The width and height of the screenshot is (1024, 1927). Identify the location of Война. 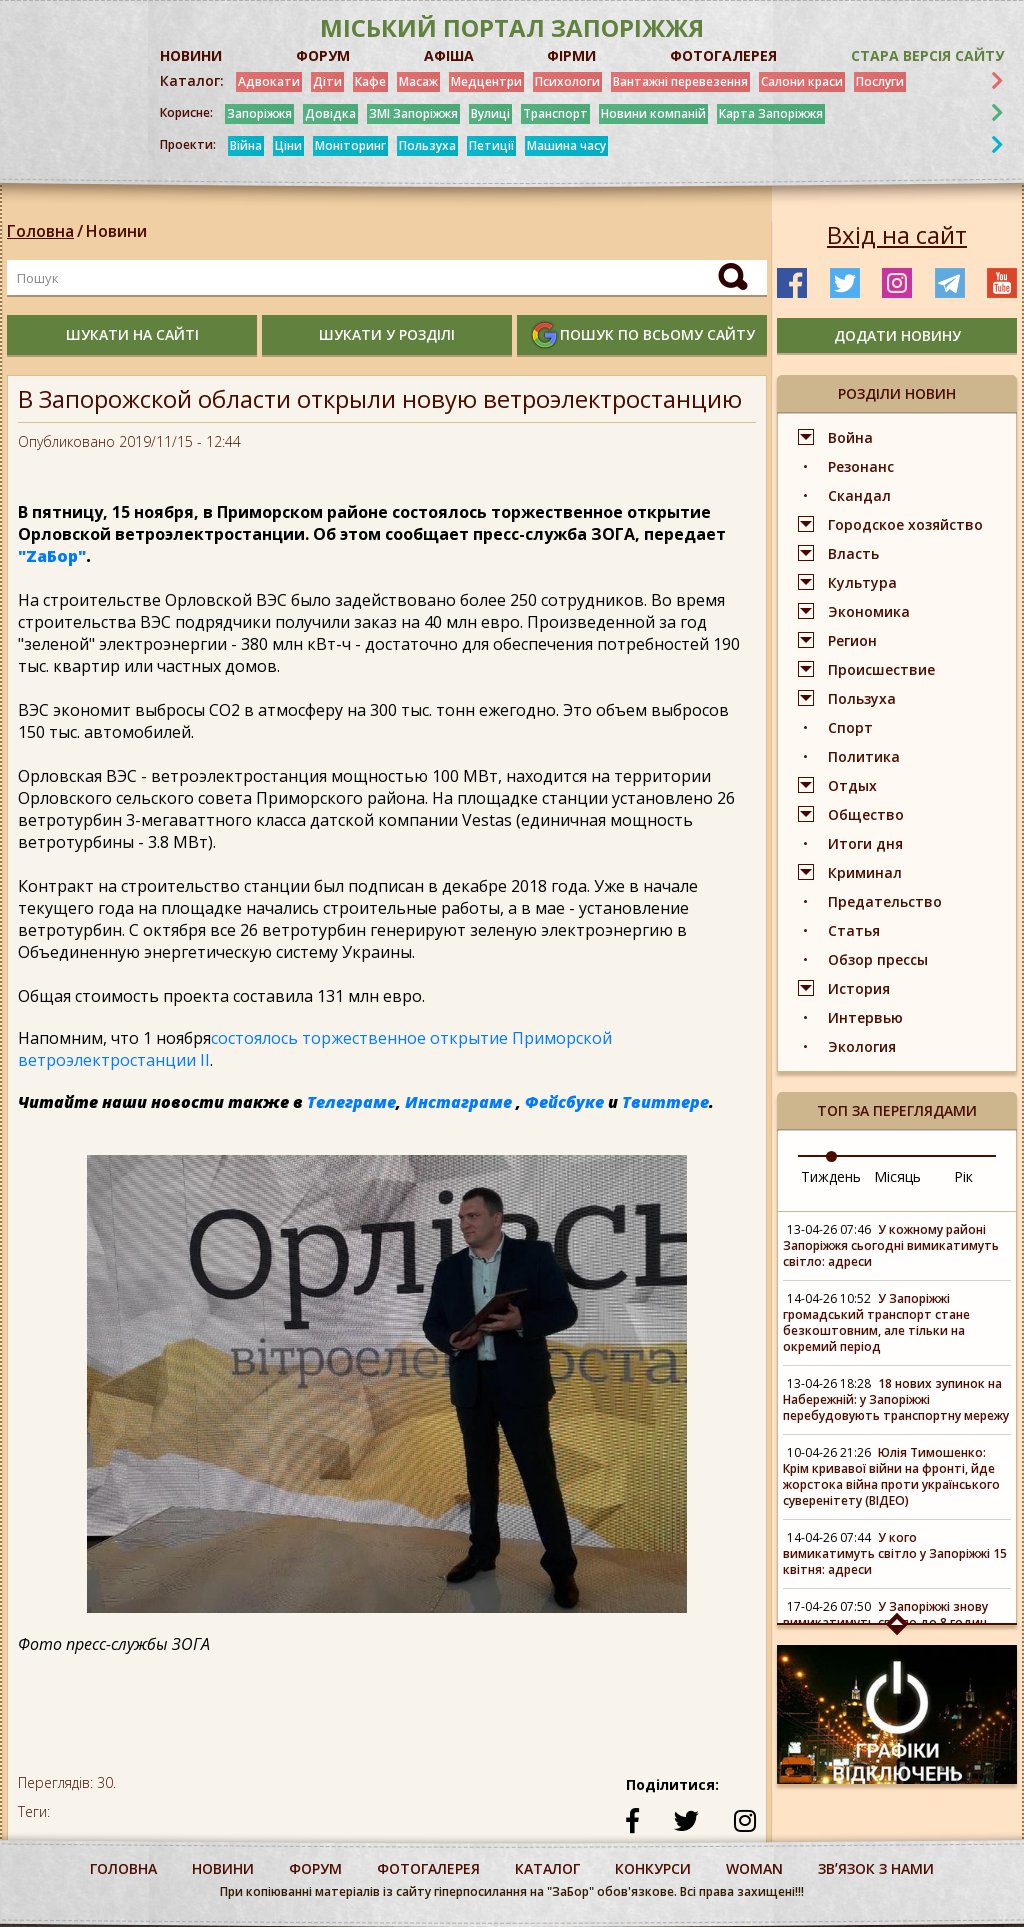
(850, 437).